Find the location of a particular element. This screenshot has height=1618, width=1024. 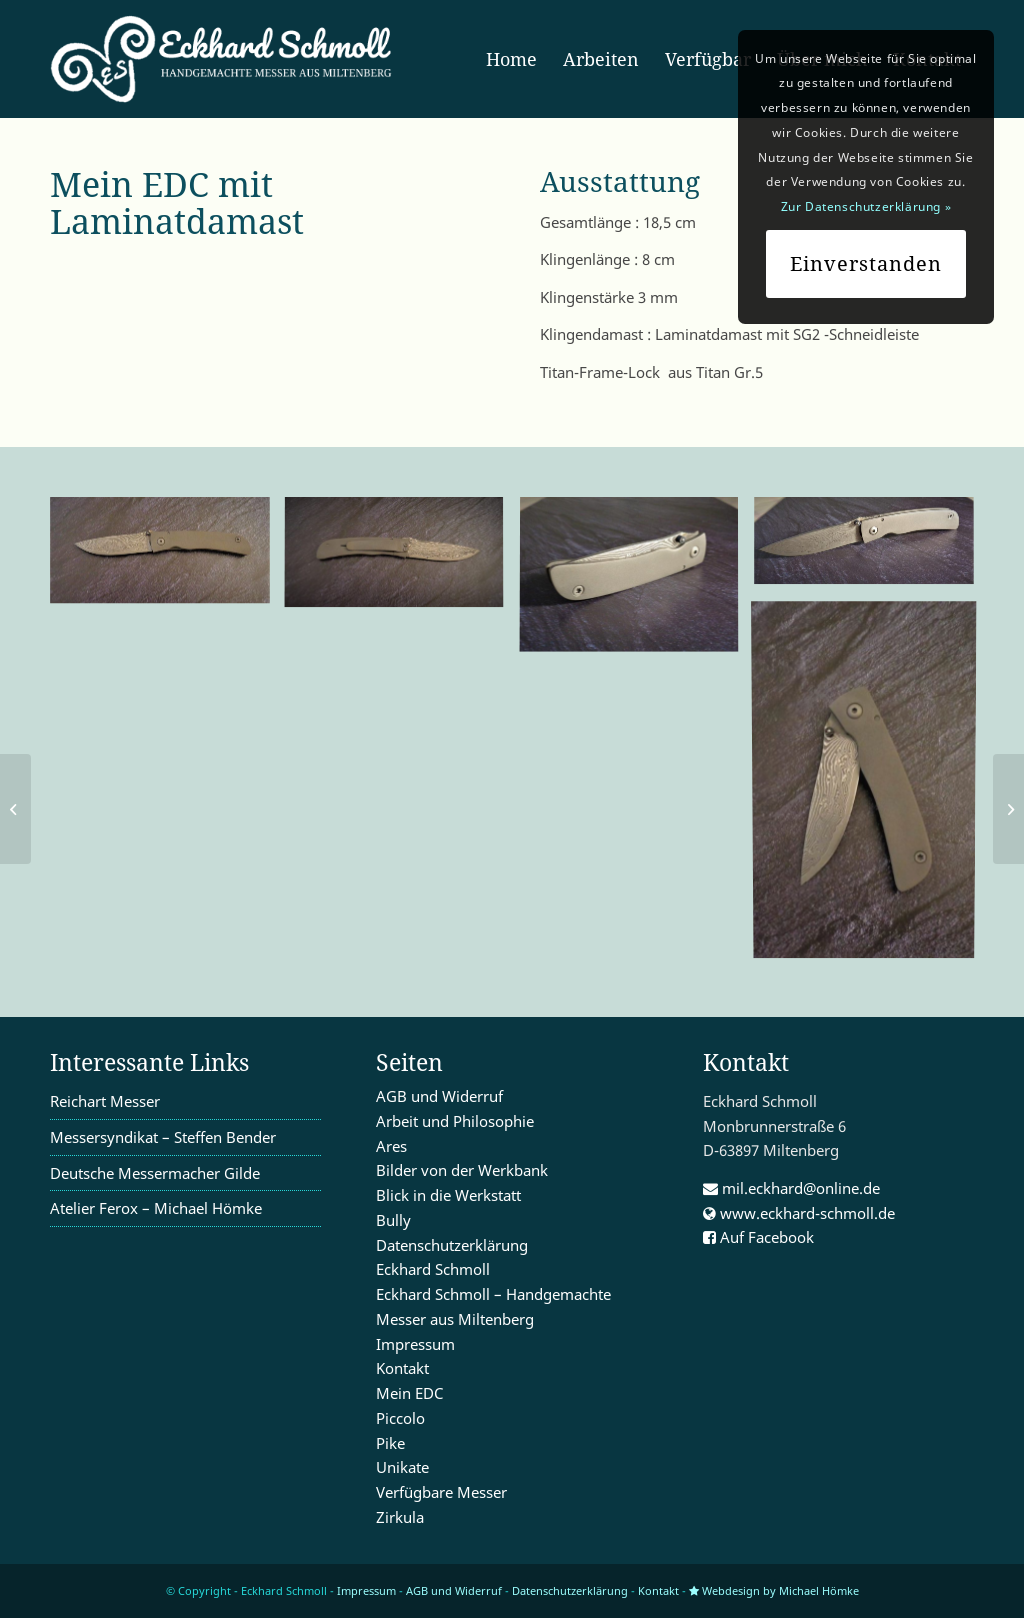

Auf Facebook is located at coordinates (758, 1237).